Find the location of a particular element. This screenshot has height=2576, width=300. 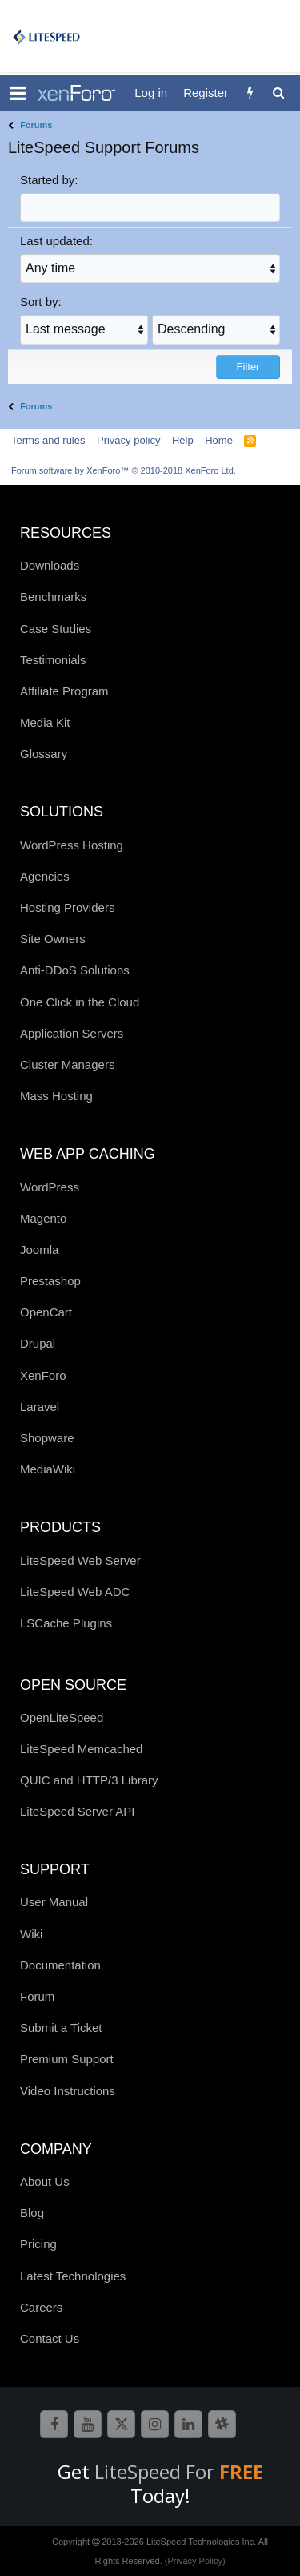

Agencies is located at coordinates (45, 876).